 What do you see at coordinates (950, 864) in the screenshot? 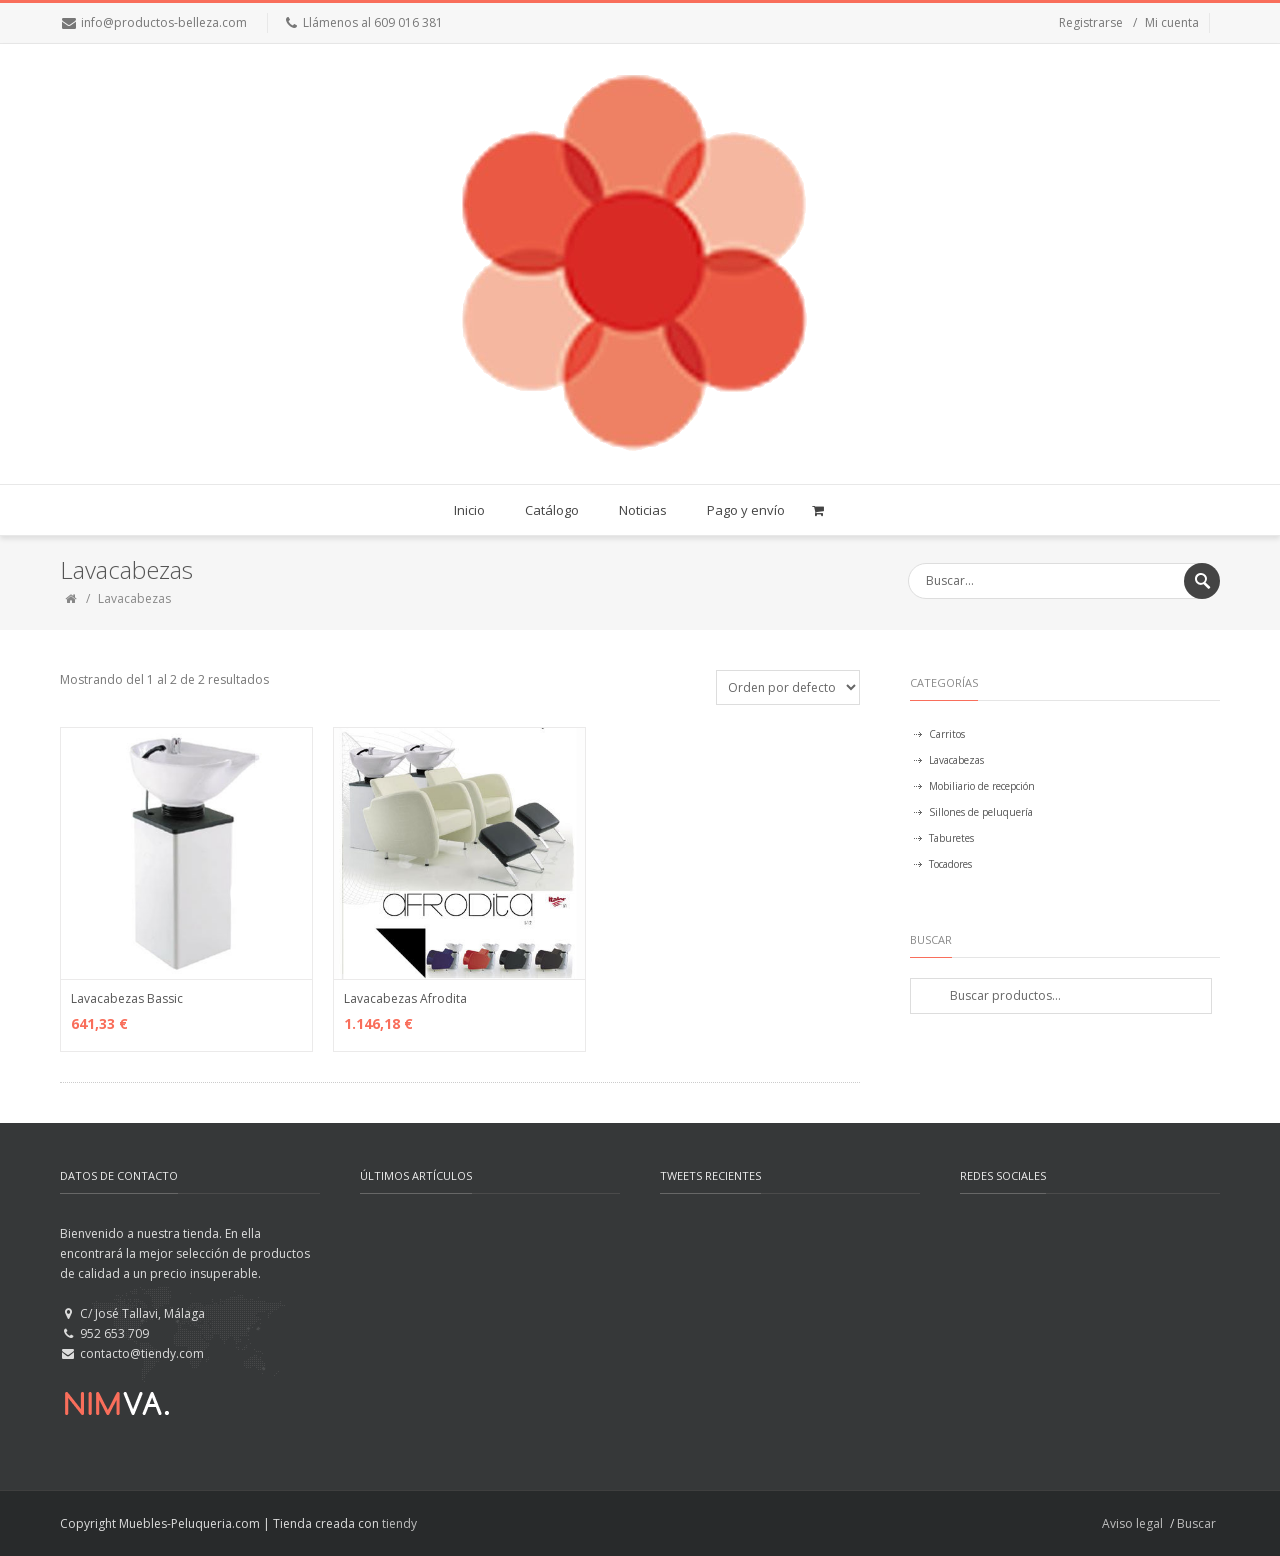
I see `Tocadores` at bounding box center [950, 864].